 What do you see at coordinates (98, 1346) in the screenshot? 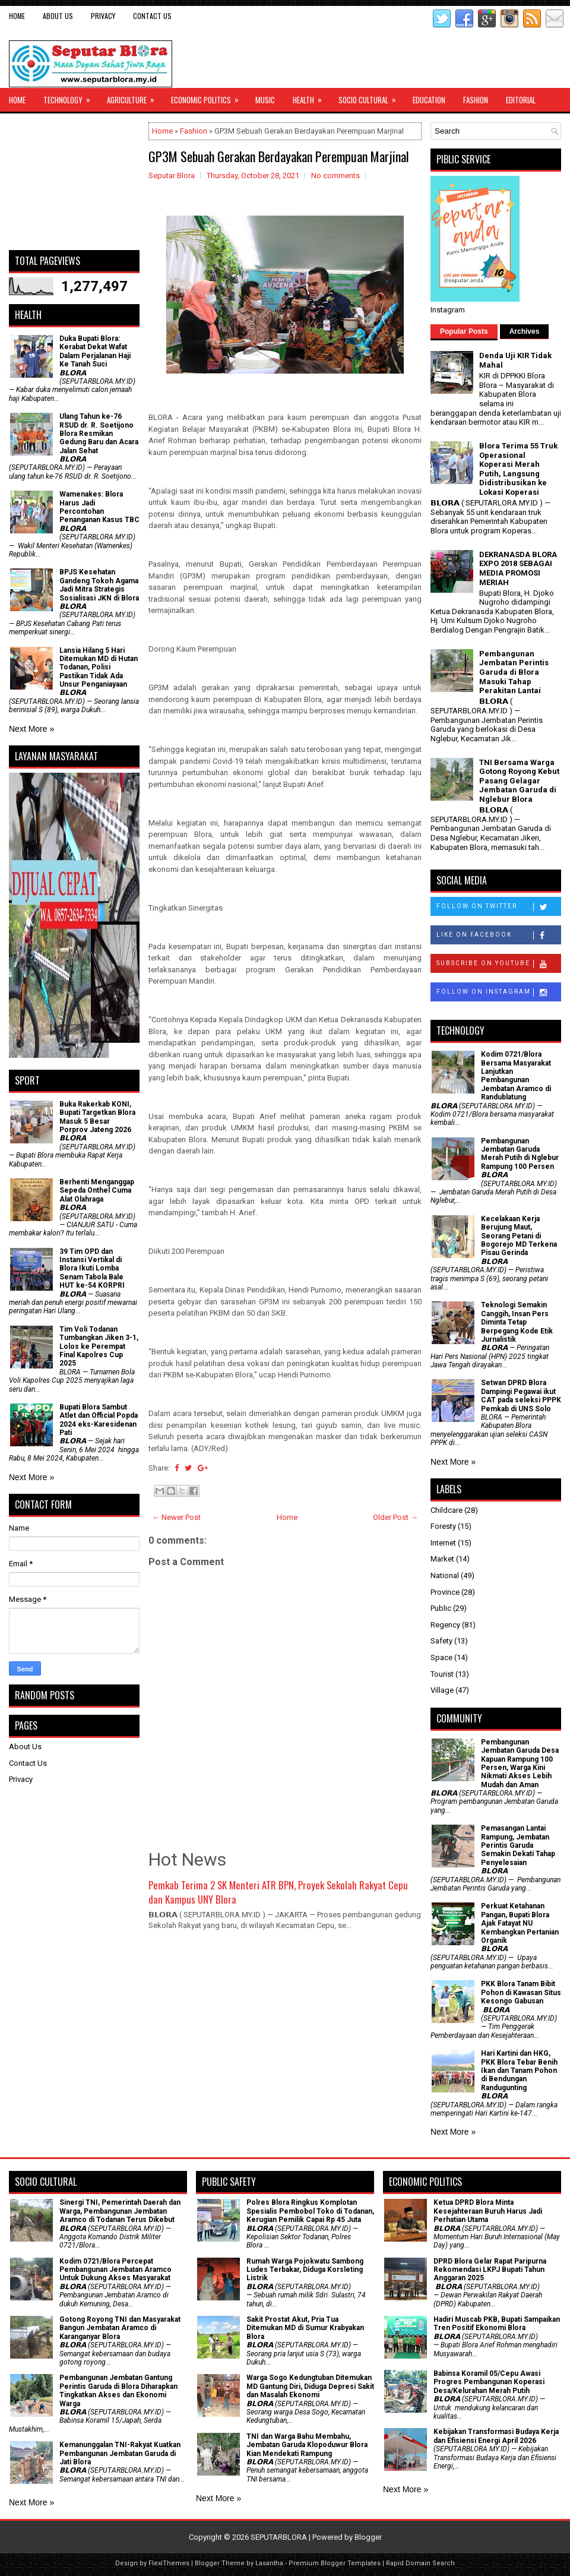
I see `Tim Voli Todanan Tumbangkan Jiken 3-1, Lolos ke Perempat Final Kapolres Cup 2025` at bounding box center [98, 1346].